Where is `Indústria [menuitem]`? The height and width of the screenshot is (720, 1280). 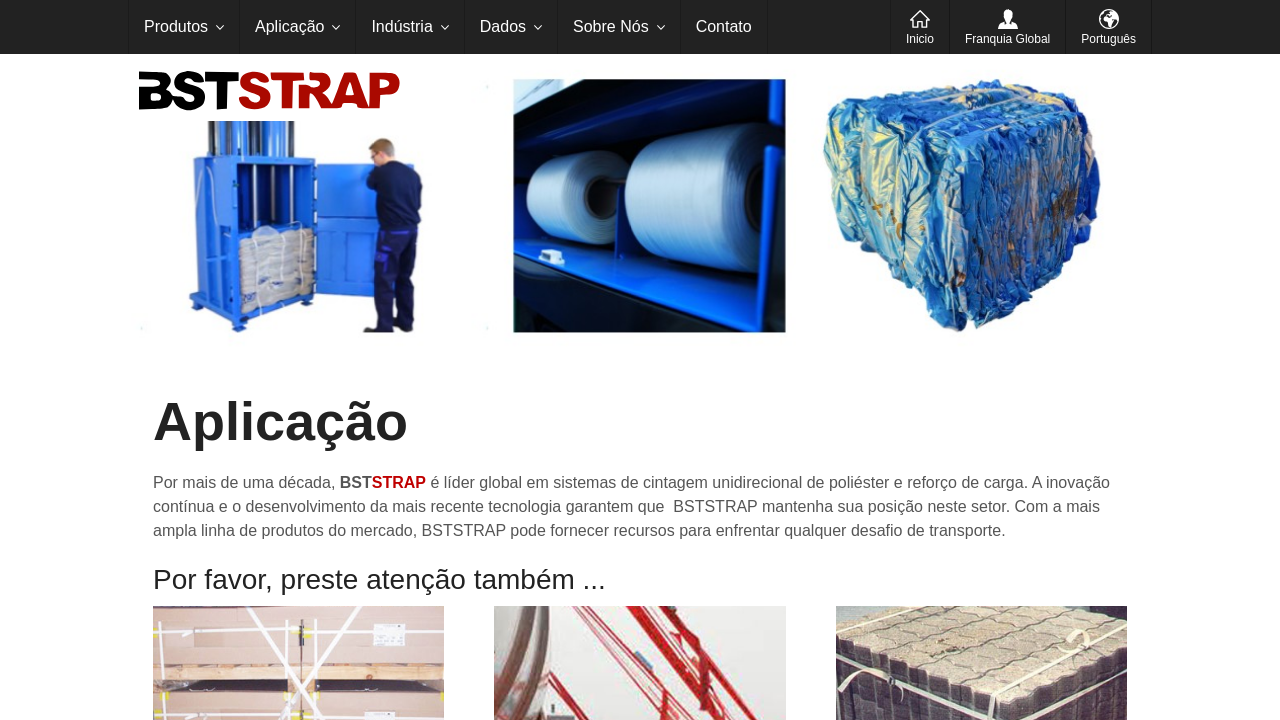
Indústria [menuitem] is located at coordinates (401, 26).